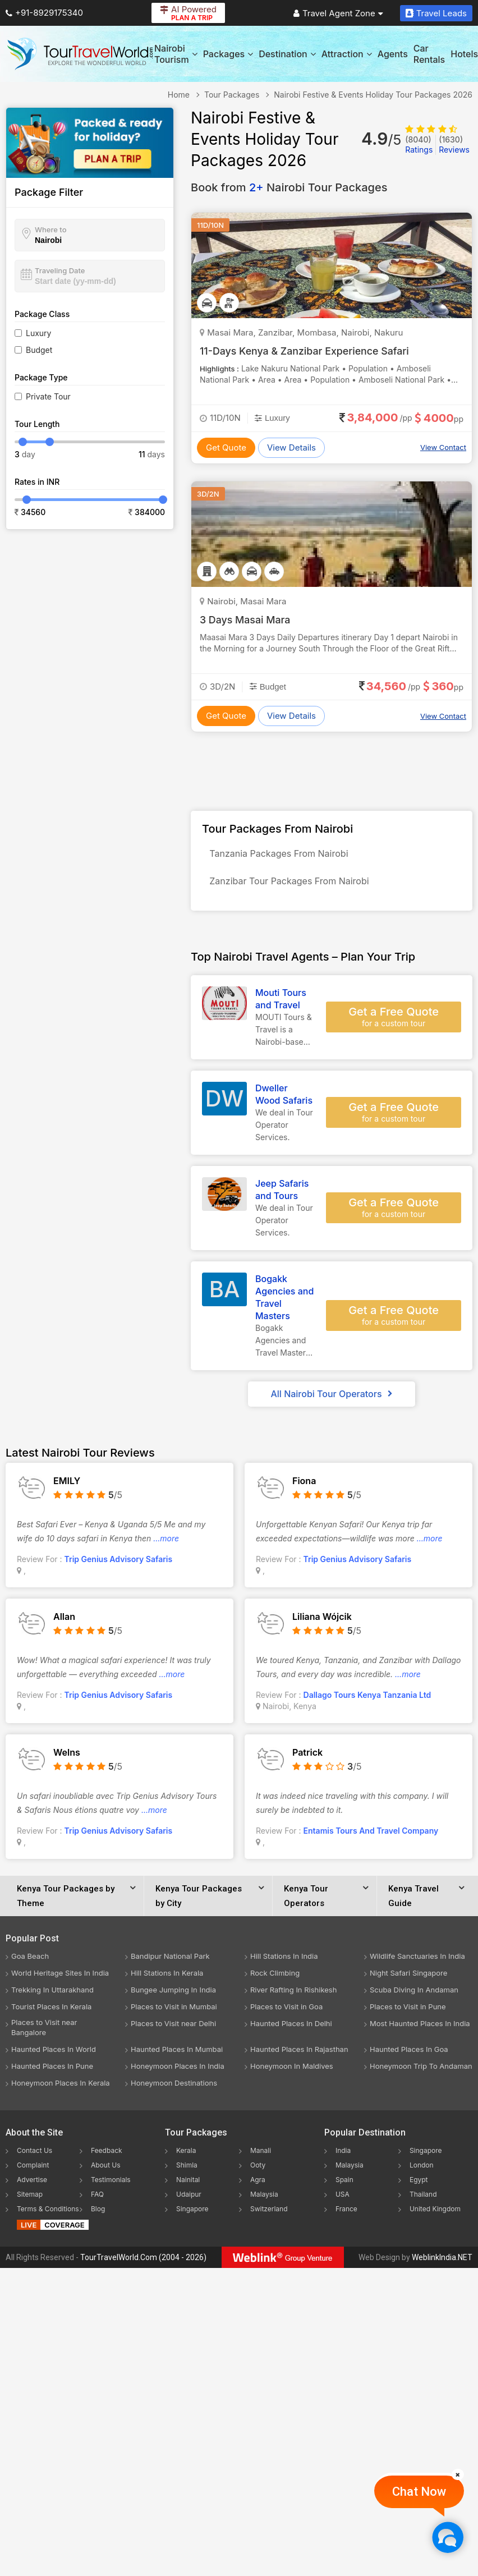  What do you see at coordinates (51, 2009) in the screenshot?
I see `Tourist Places In Kerala` at bounding box center [51, 2009].